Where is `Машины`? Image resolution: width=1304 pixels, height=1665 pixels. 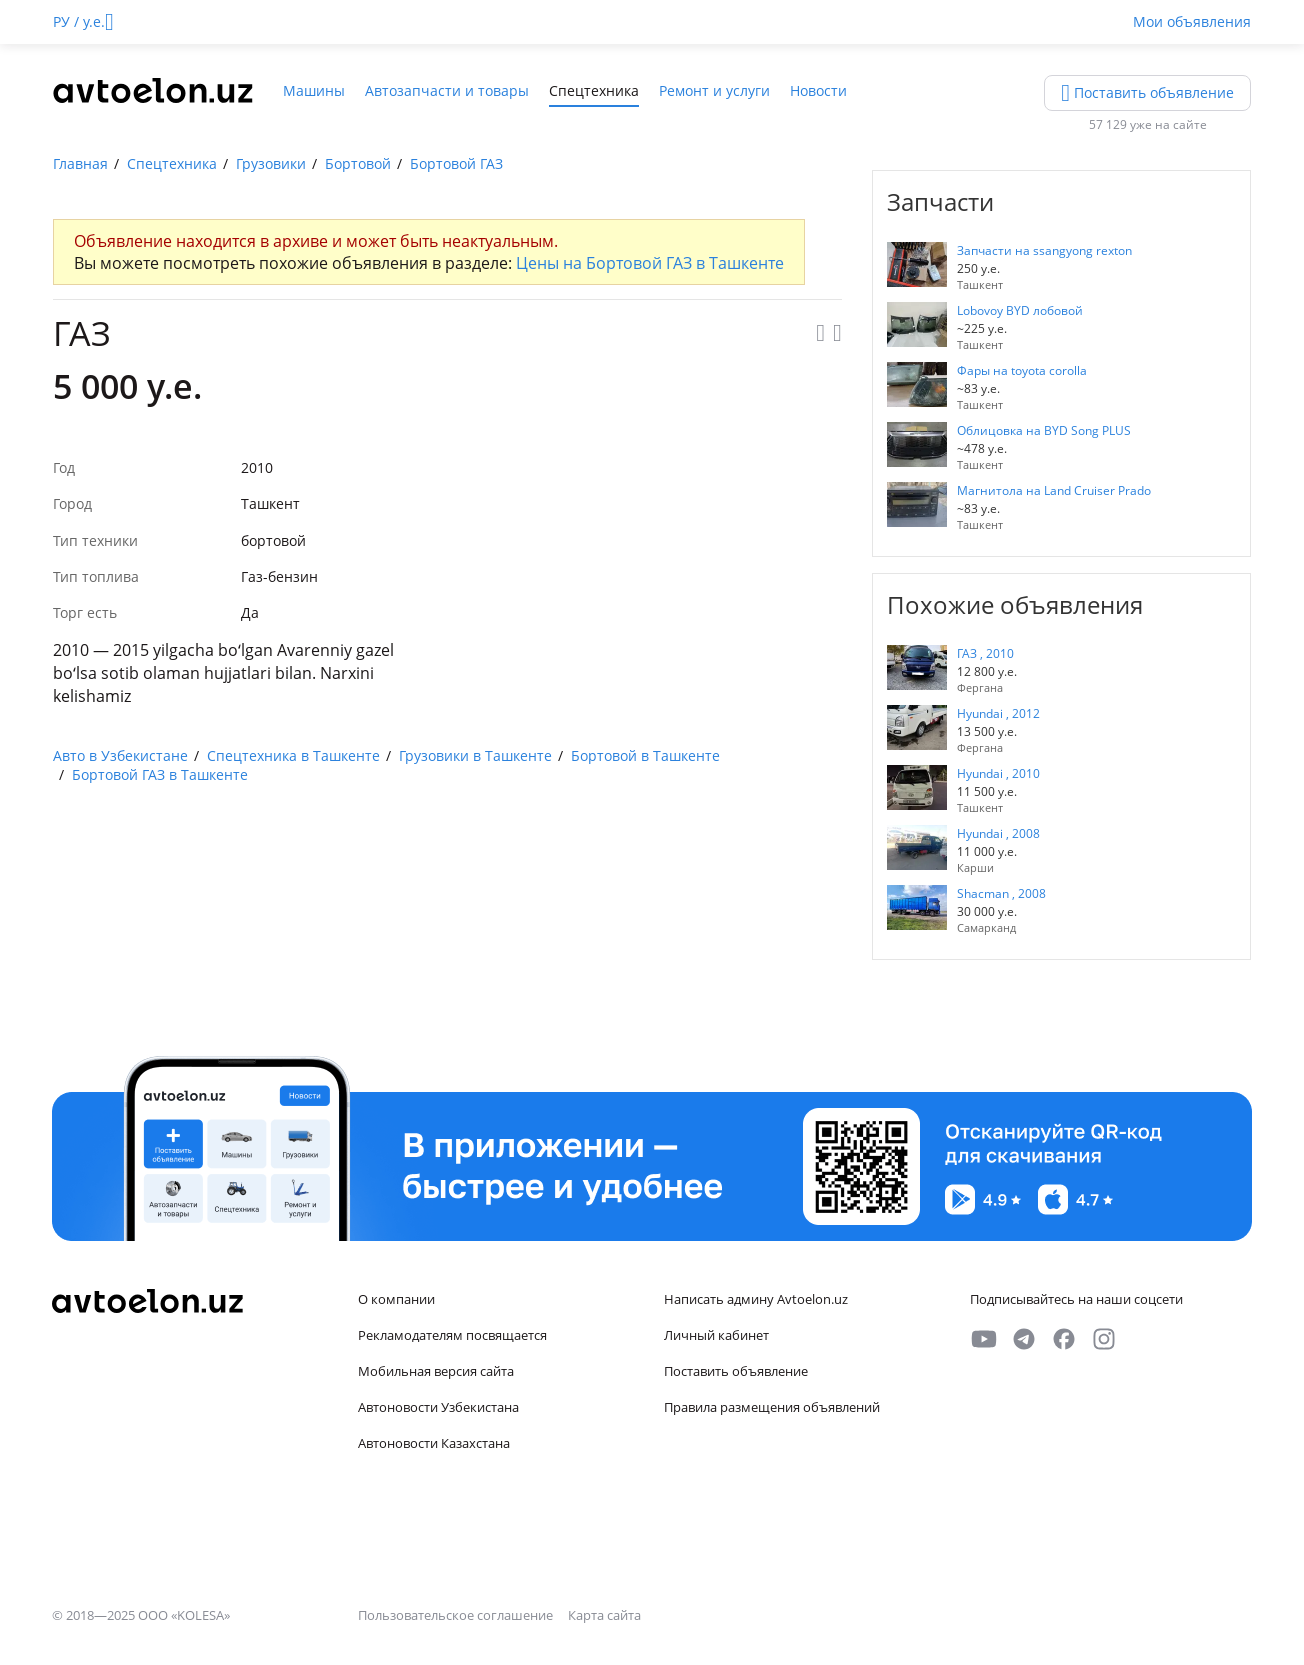 Машины is located at coordinates (314, 90).